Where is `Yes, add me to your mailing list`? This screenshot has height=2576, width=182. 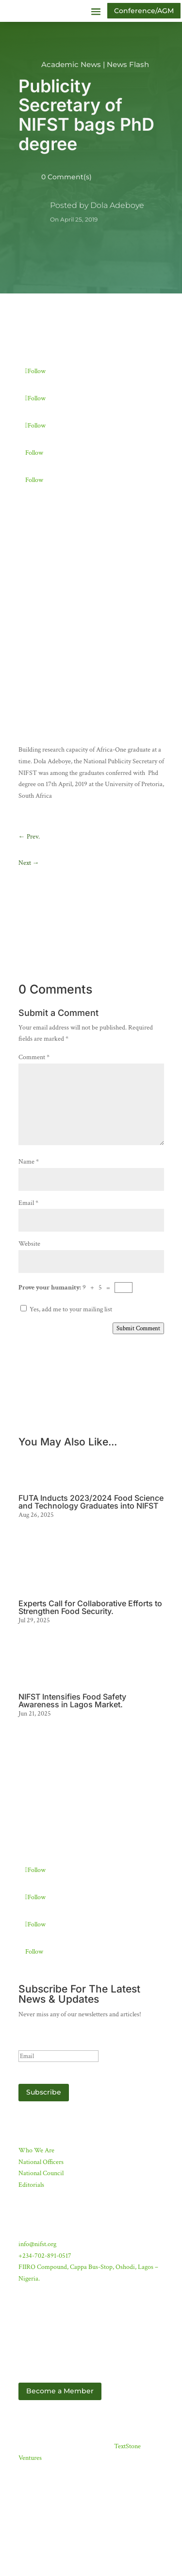
Yes, add me to your mailing list is located at coordinates (66, 1358).